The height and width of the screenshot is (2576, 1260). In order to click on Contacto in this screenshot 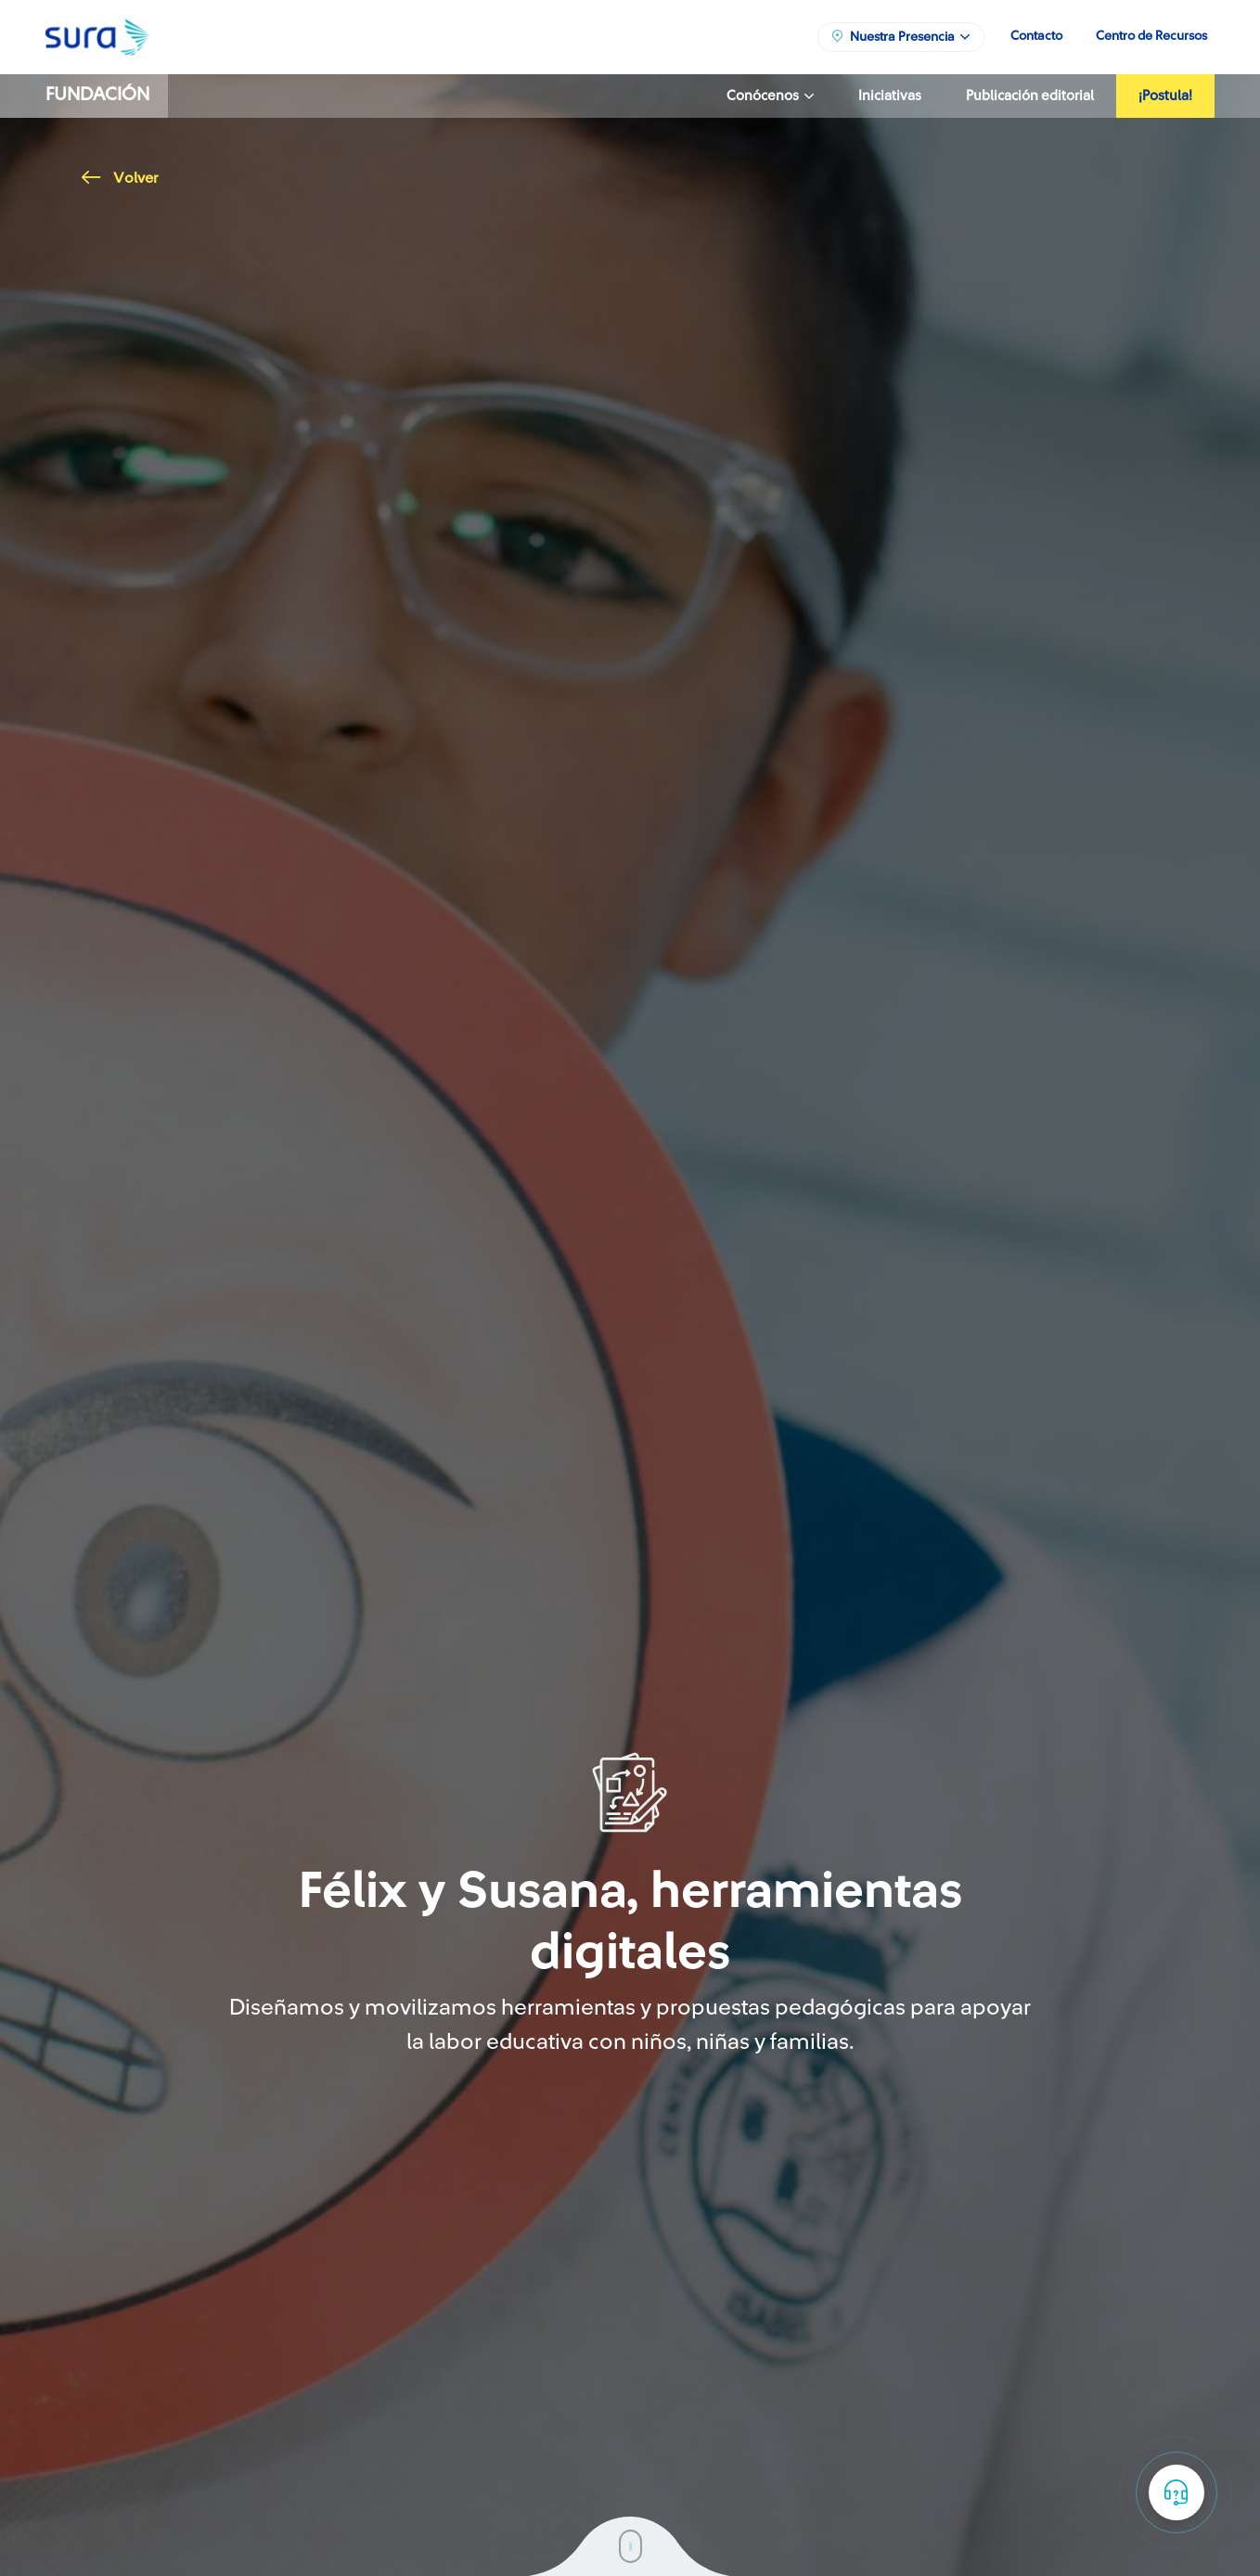, I will do `click(1036, 36)`.